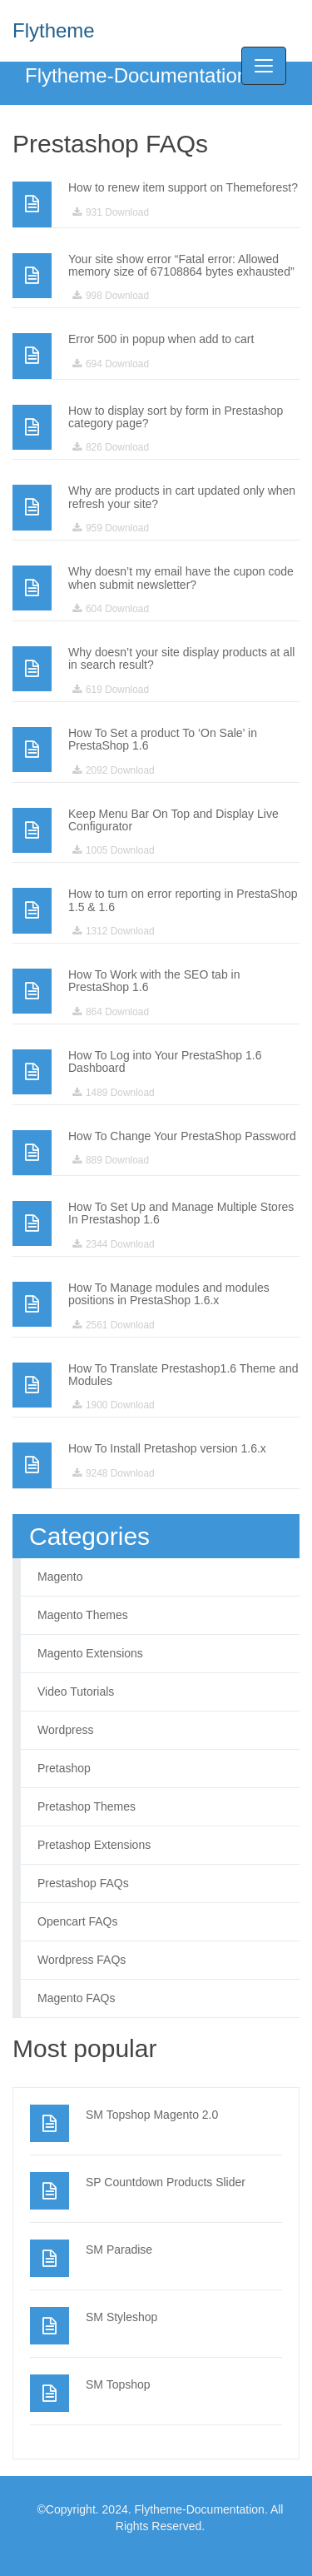 The image size is (312, 2576). What do you see at coordinates (77, 1921) in the screenshot?
I see `Opencart FAQs` at bounding box center [77, 1921].